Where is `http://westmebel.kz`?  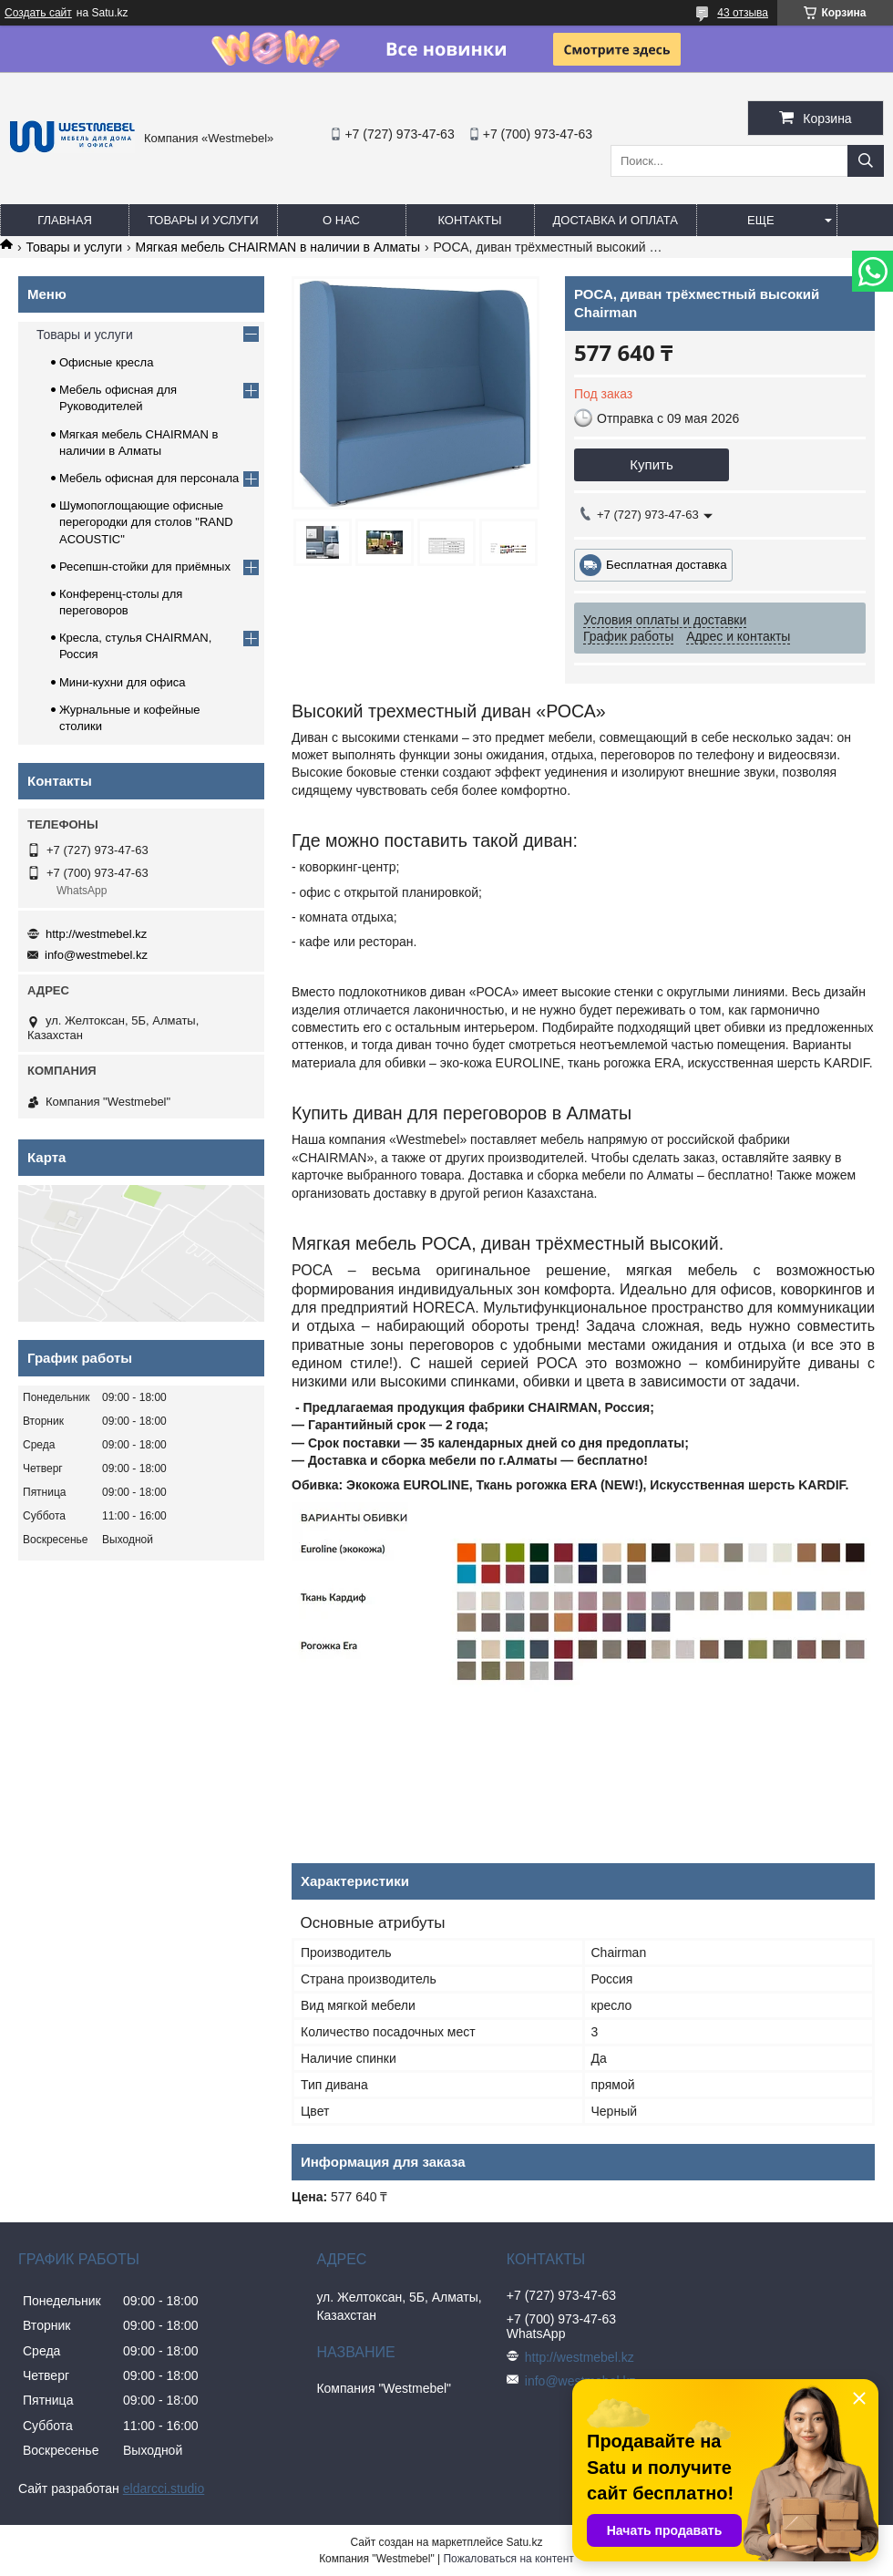
http://westmebel.kz is located at coordinates (96, 934).